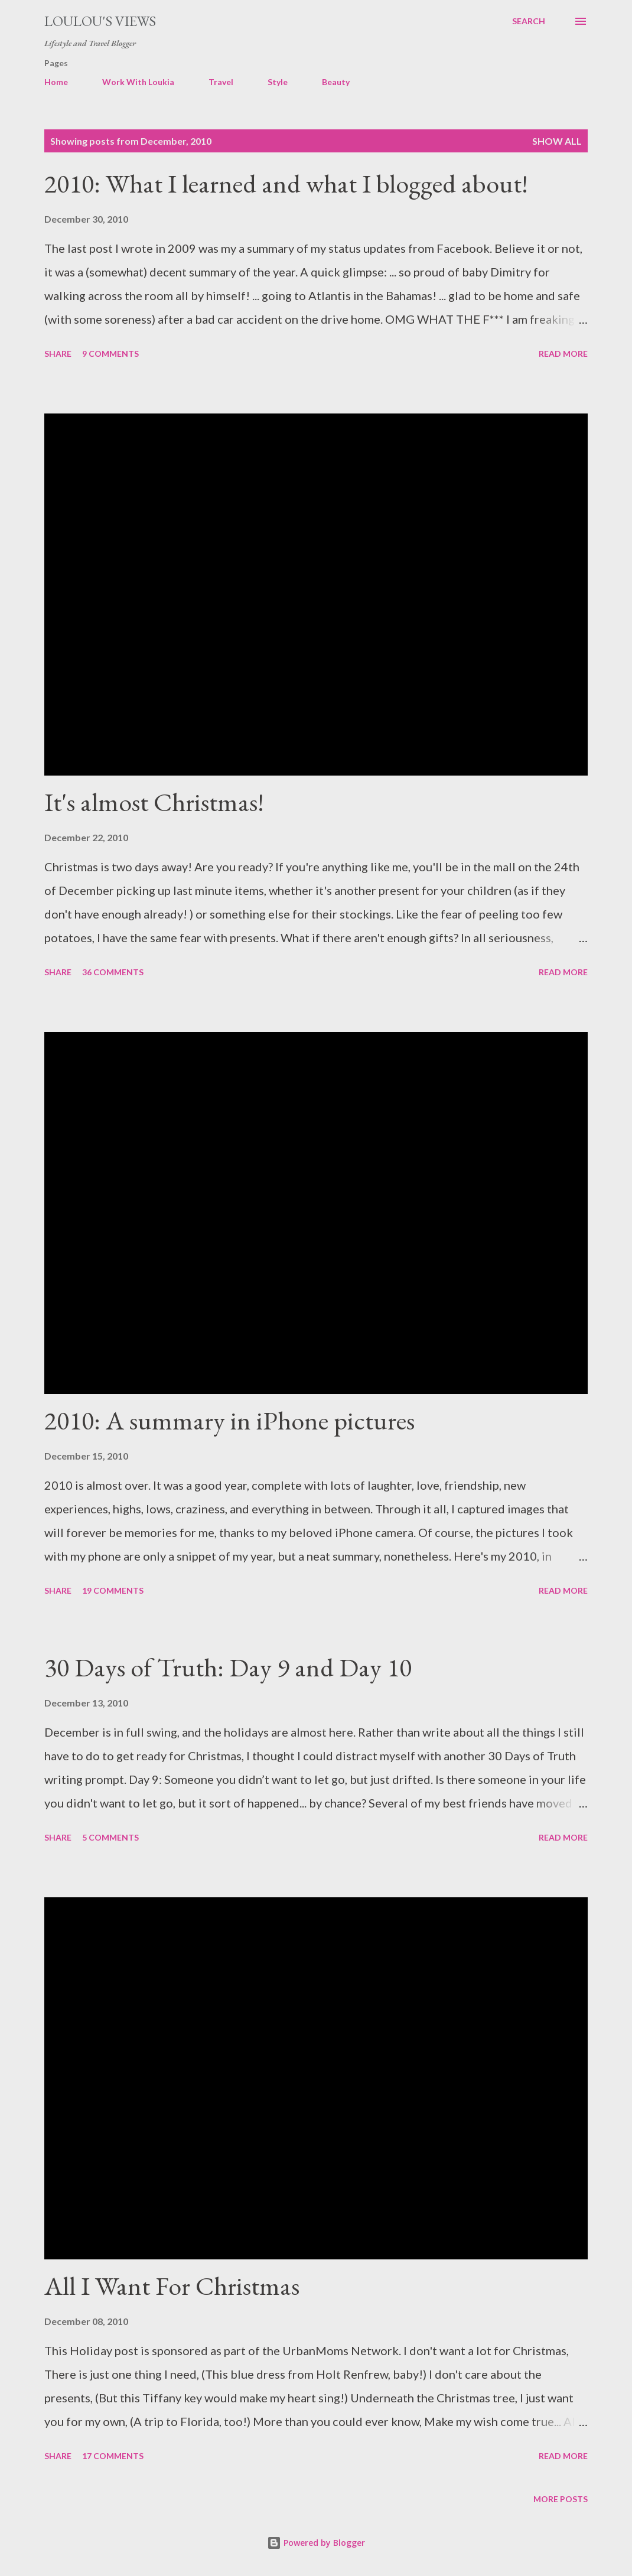  Describe the element at coordinates (113, 1590) in the screenshot. I see `19 comments` at that location.